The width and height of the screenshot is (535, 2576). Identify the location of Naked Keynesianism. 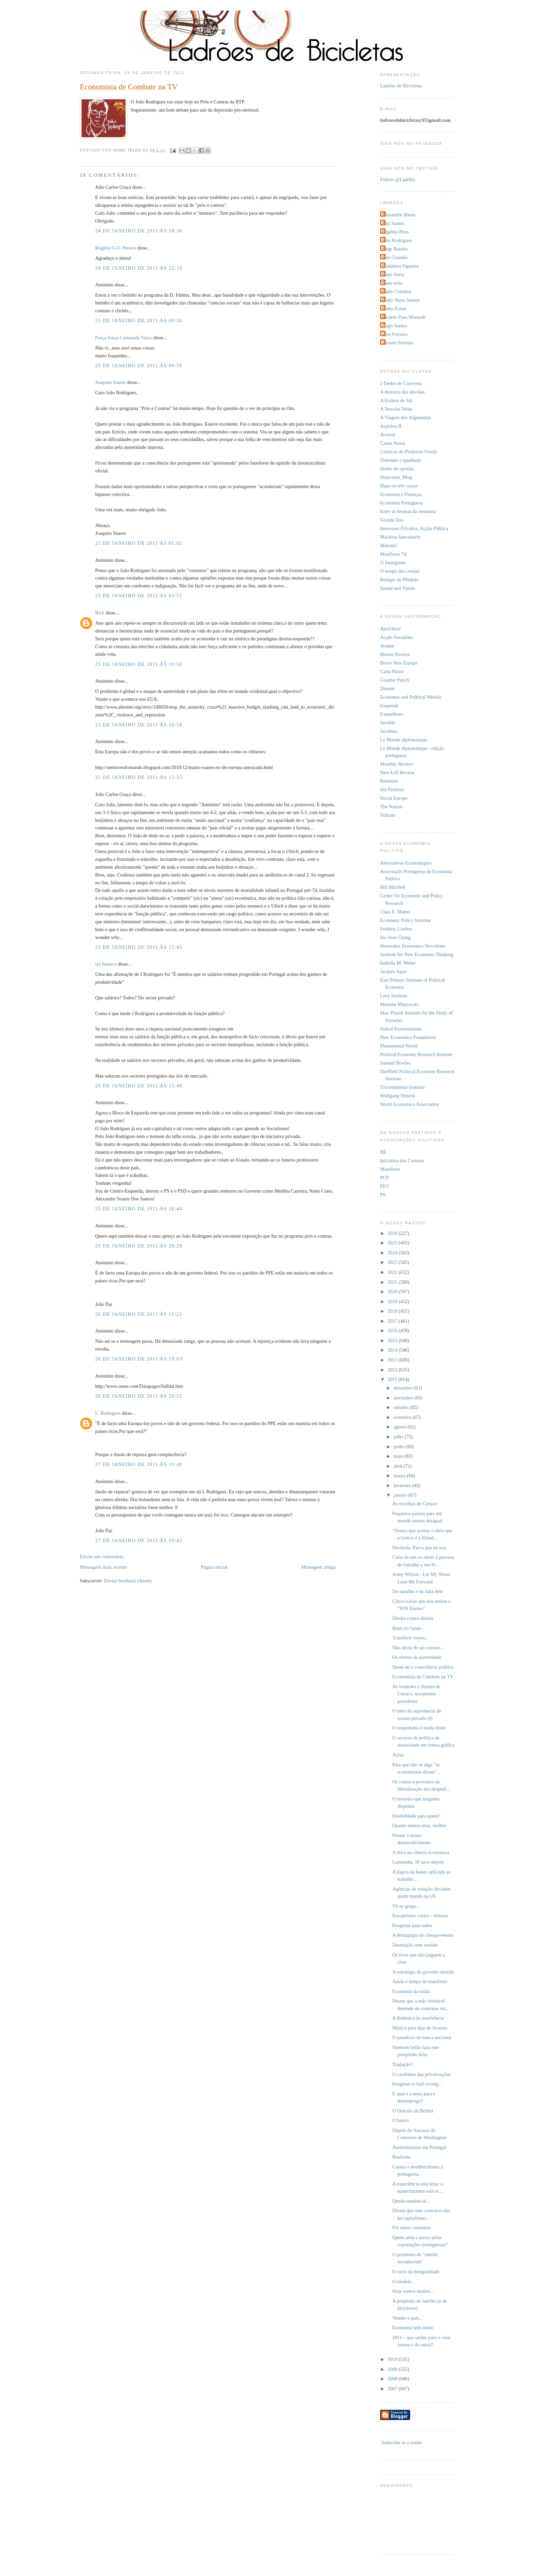
(401, 1028).